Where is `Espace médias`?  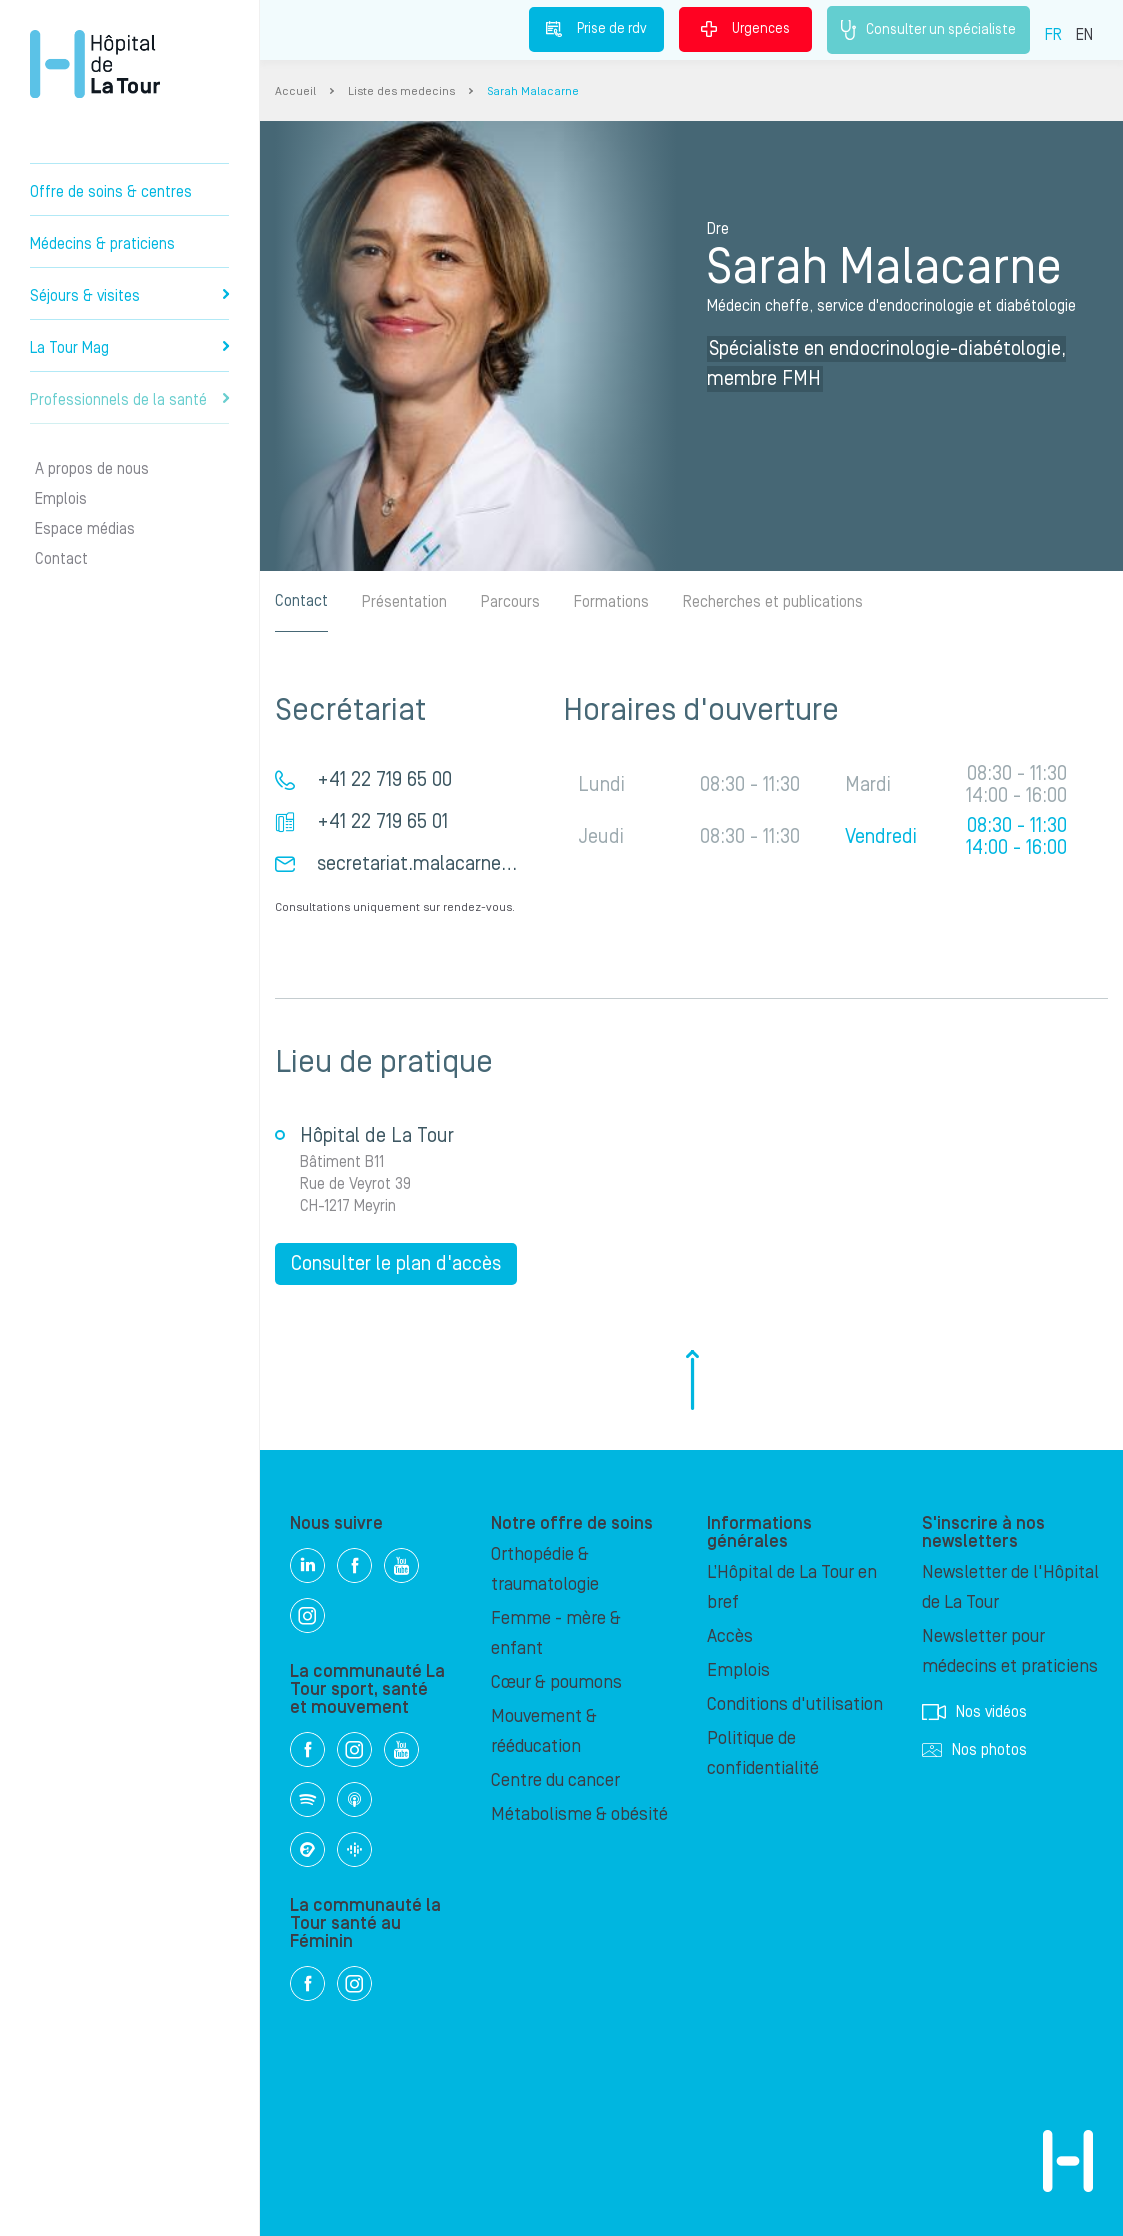 Espace médias is located at coordinates (85, 529).